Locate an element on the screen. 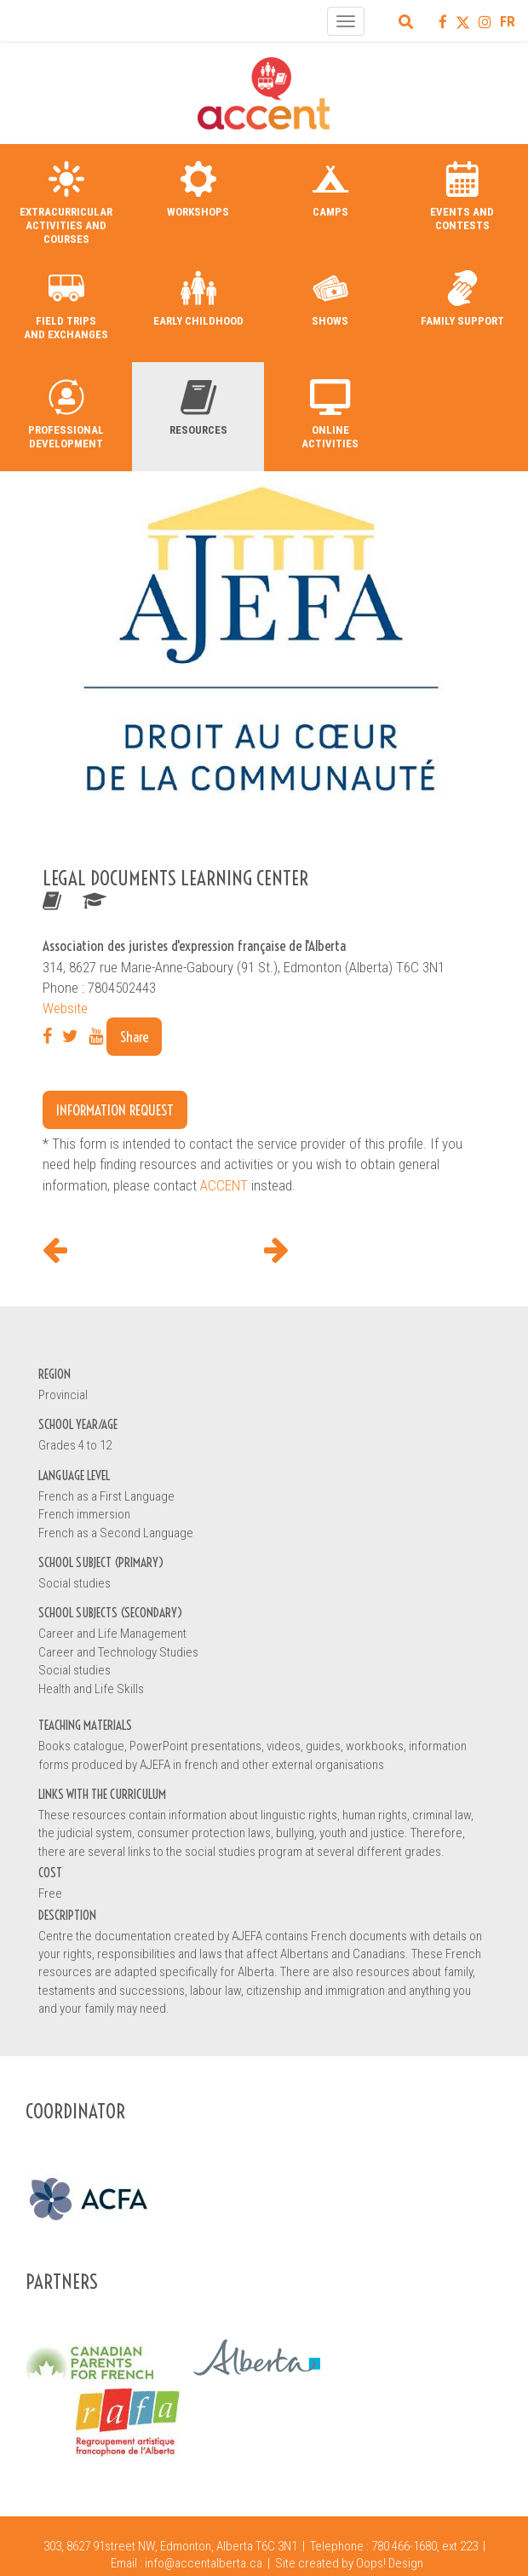 The width and height of the screenshot is (528, 2576). Website is located at coordinates (65, 1008).